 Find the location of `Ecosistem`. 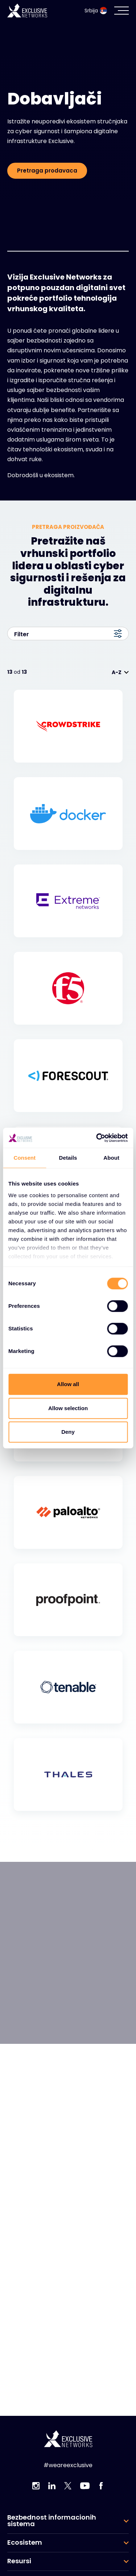

Ecosistem is located at coordinates (24, 2542).